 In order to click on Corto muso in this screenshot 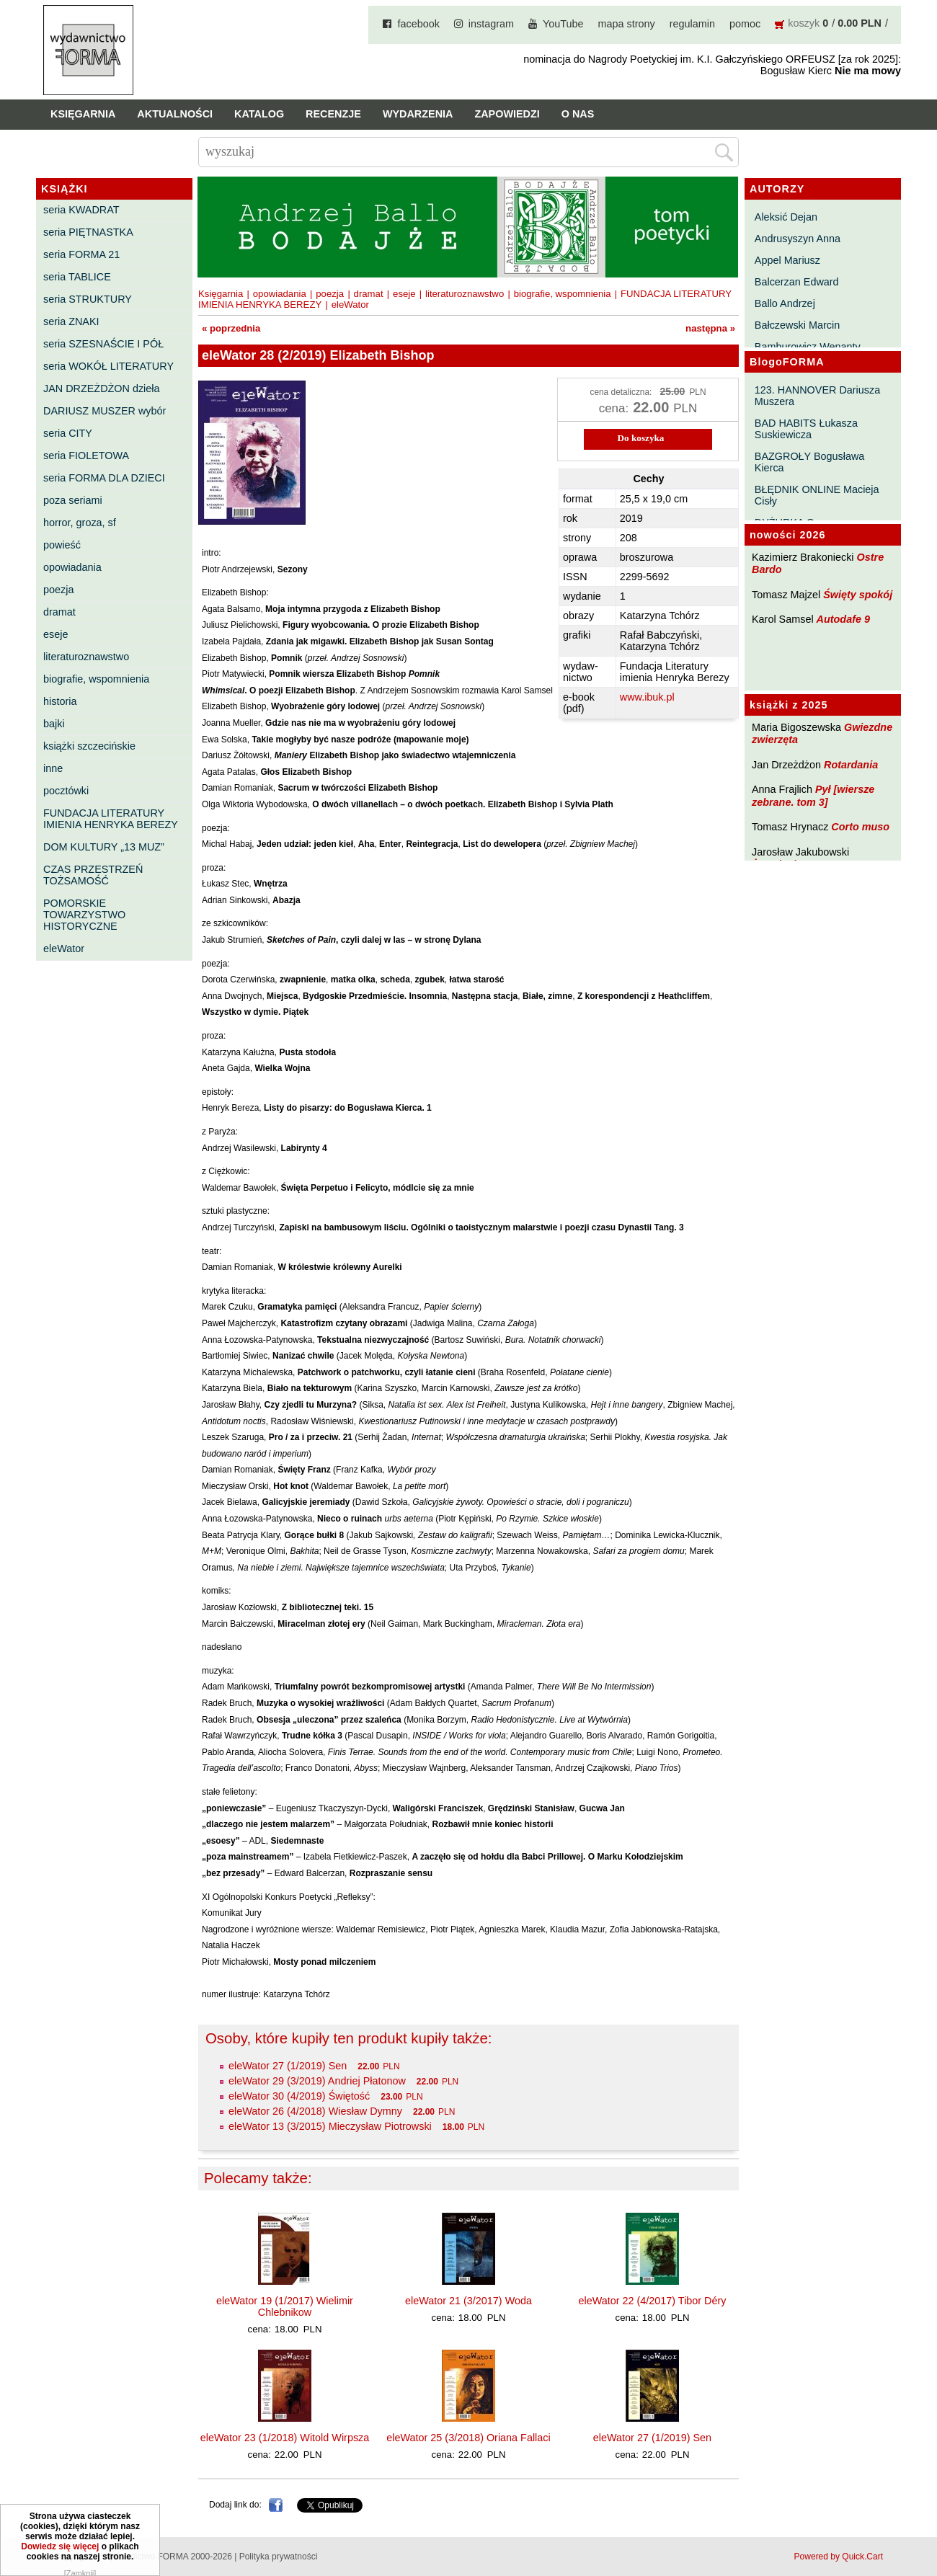, I will do `click(860, 826)`.